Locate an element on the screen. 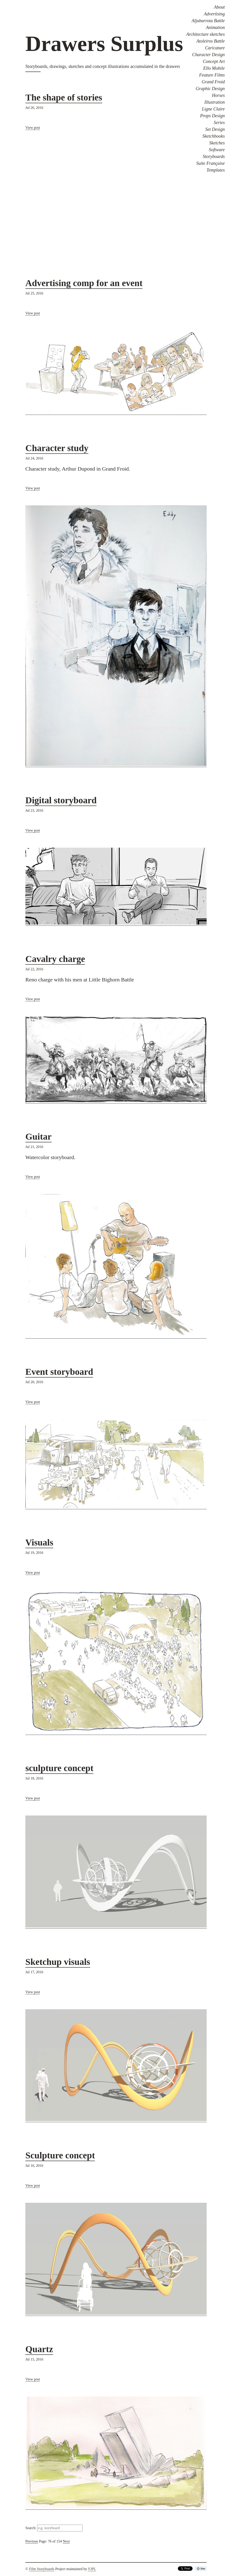  Jul 21, 2016 is located at coordinates (34, 1147).